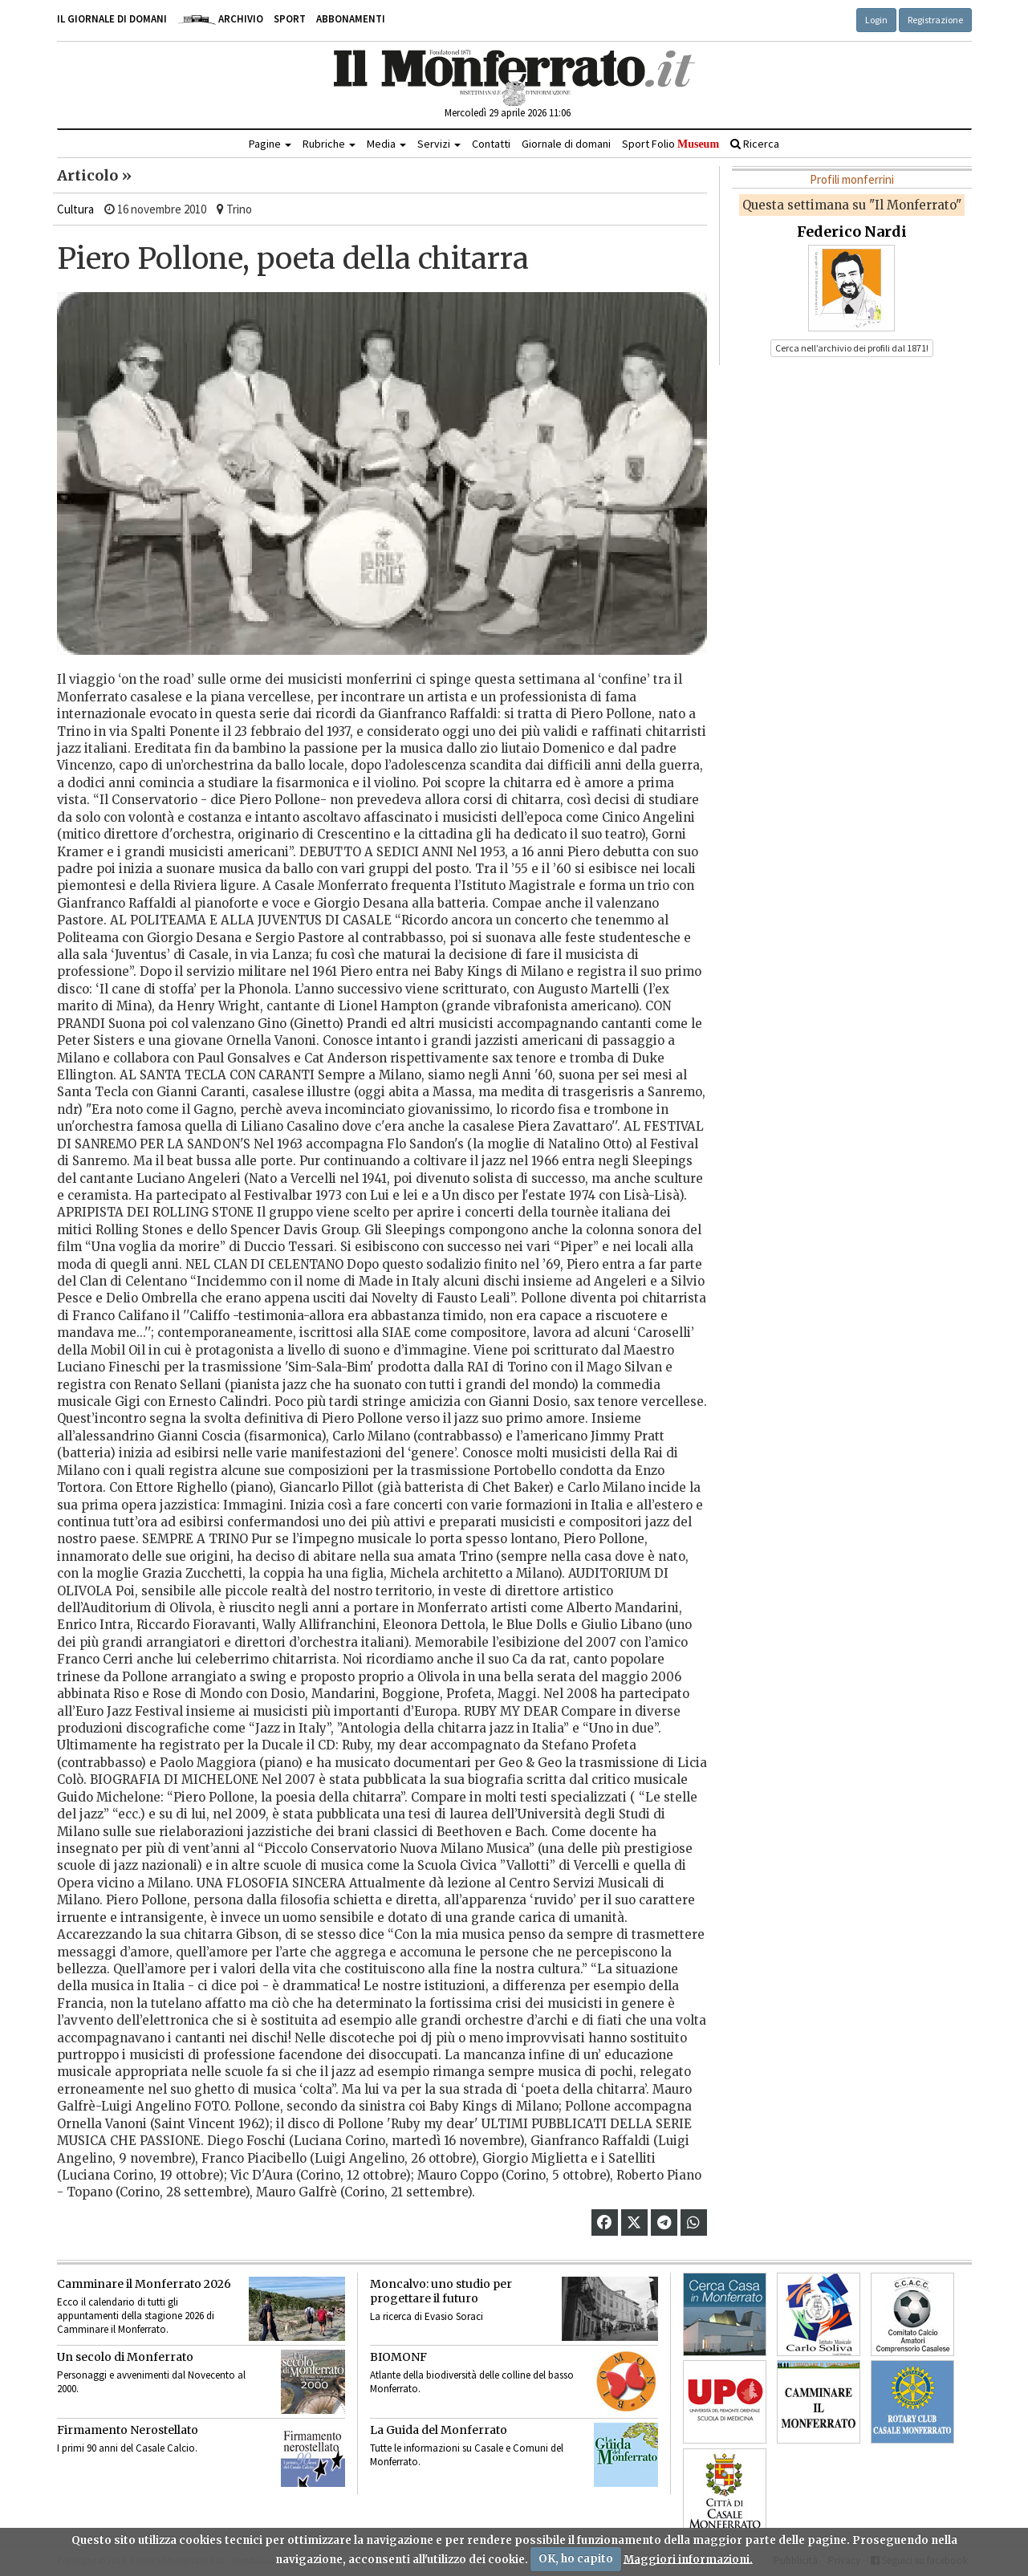 Image resolution: width=1028 pixels, height=2576 pixels. What do you see at coordinates (144, 2284) in the screenshot?
I see `Camminare il Monferrato 2026` at bounding box center [144, 2284].